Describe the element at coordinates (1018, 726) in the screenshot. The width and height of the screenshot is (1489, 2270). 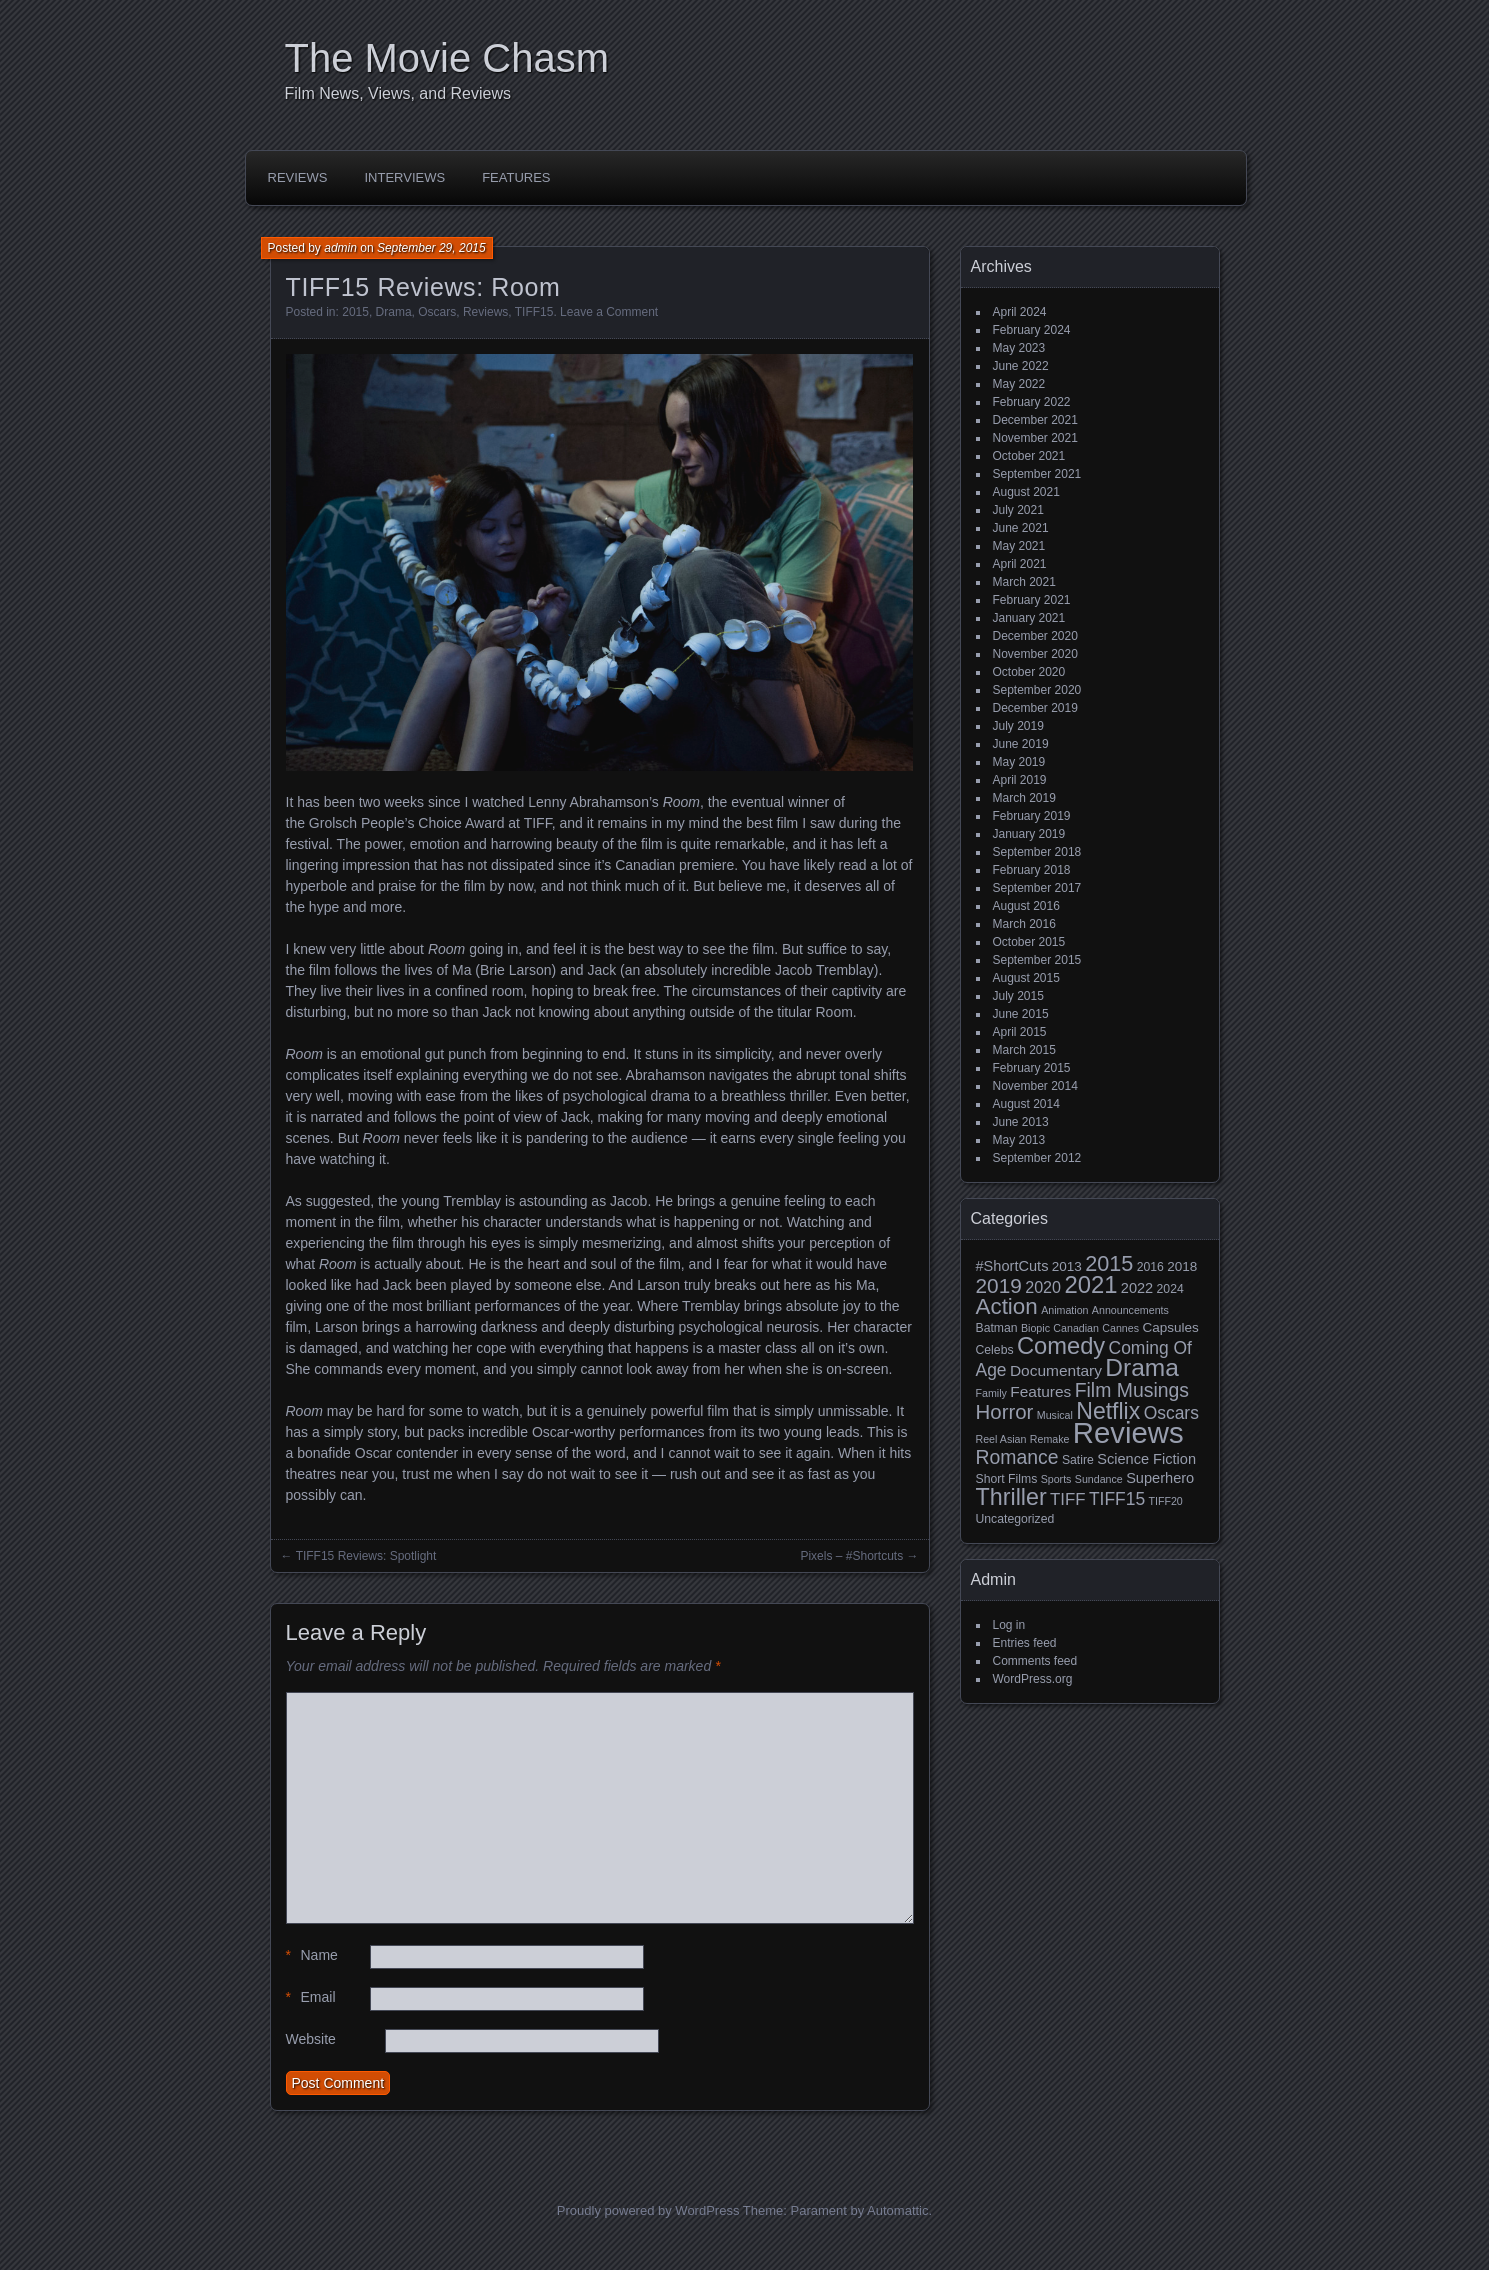
I see `July 2019` at that location.